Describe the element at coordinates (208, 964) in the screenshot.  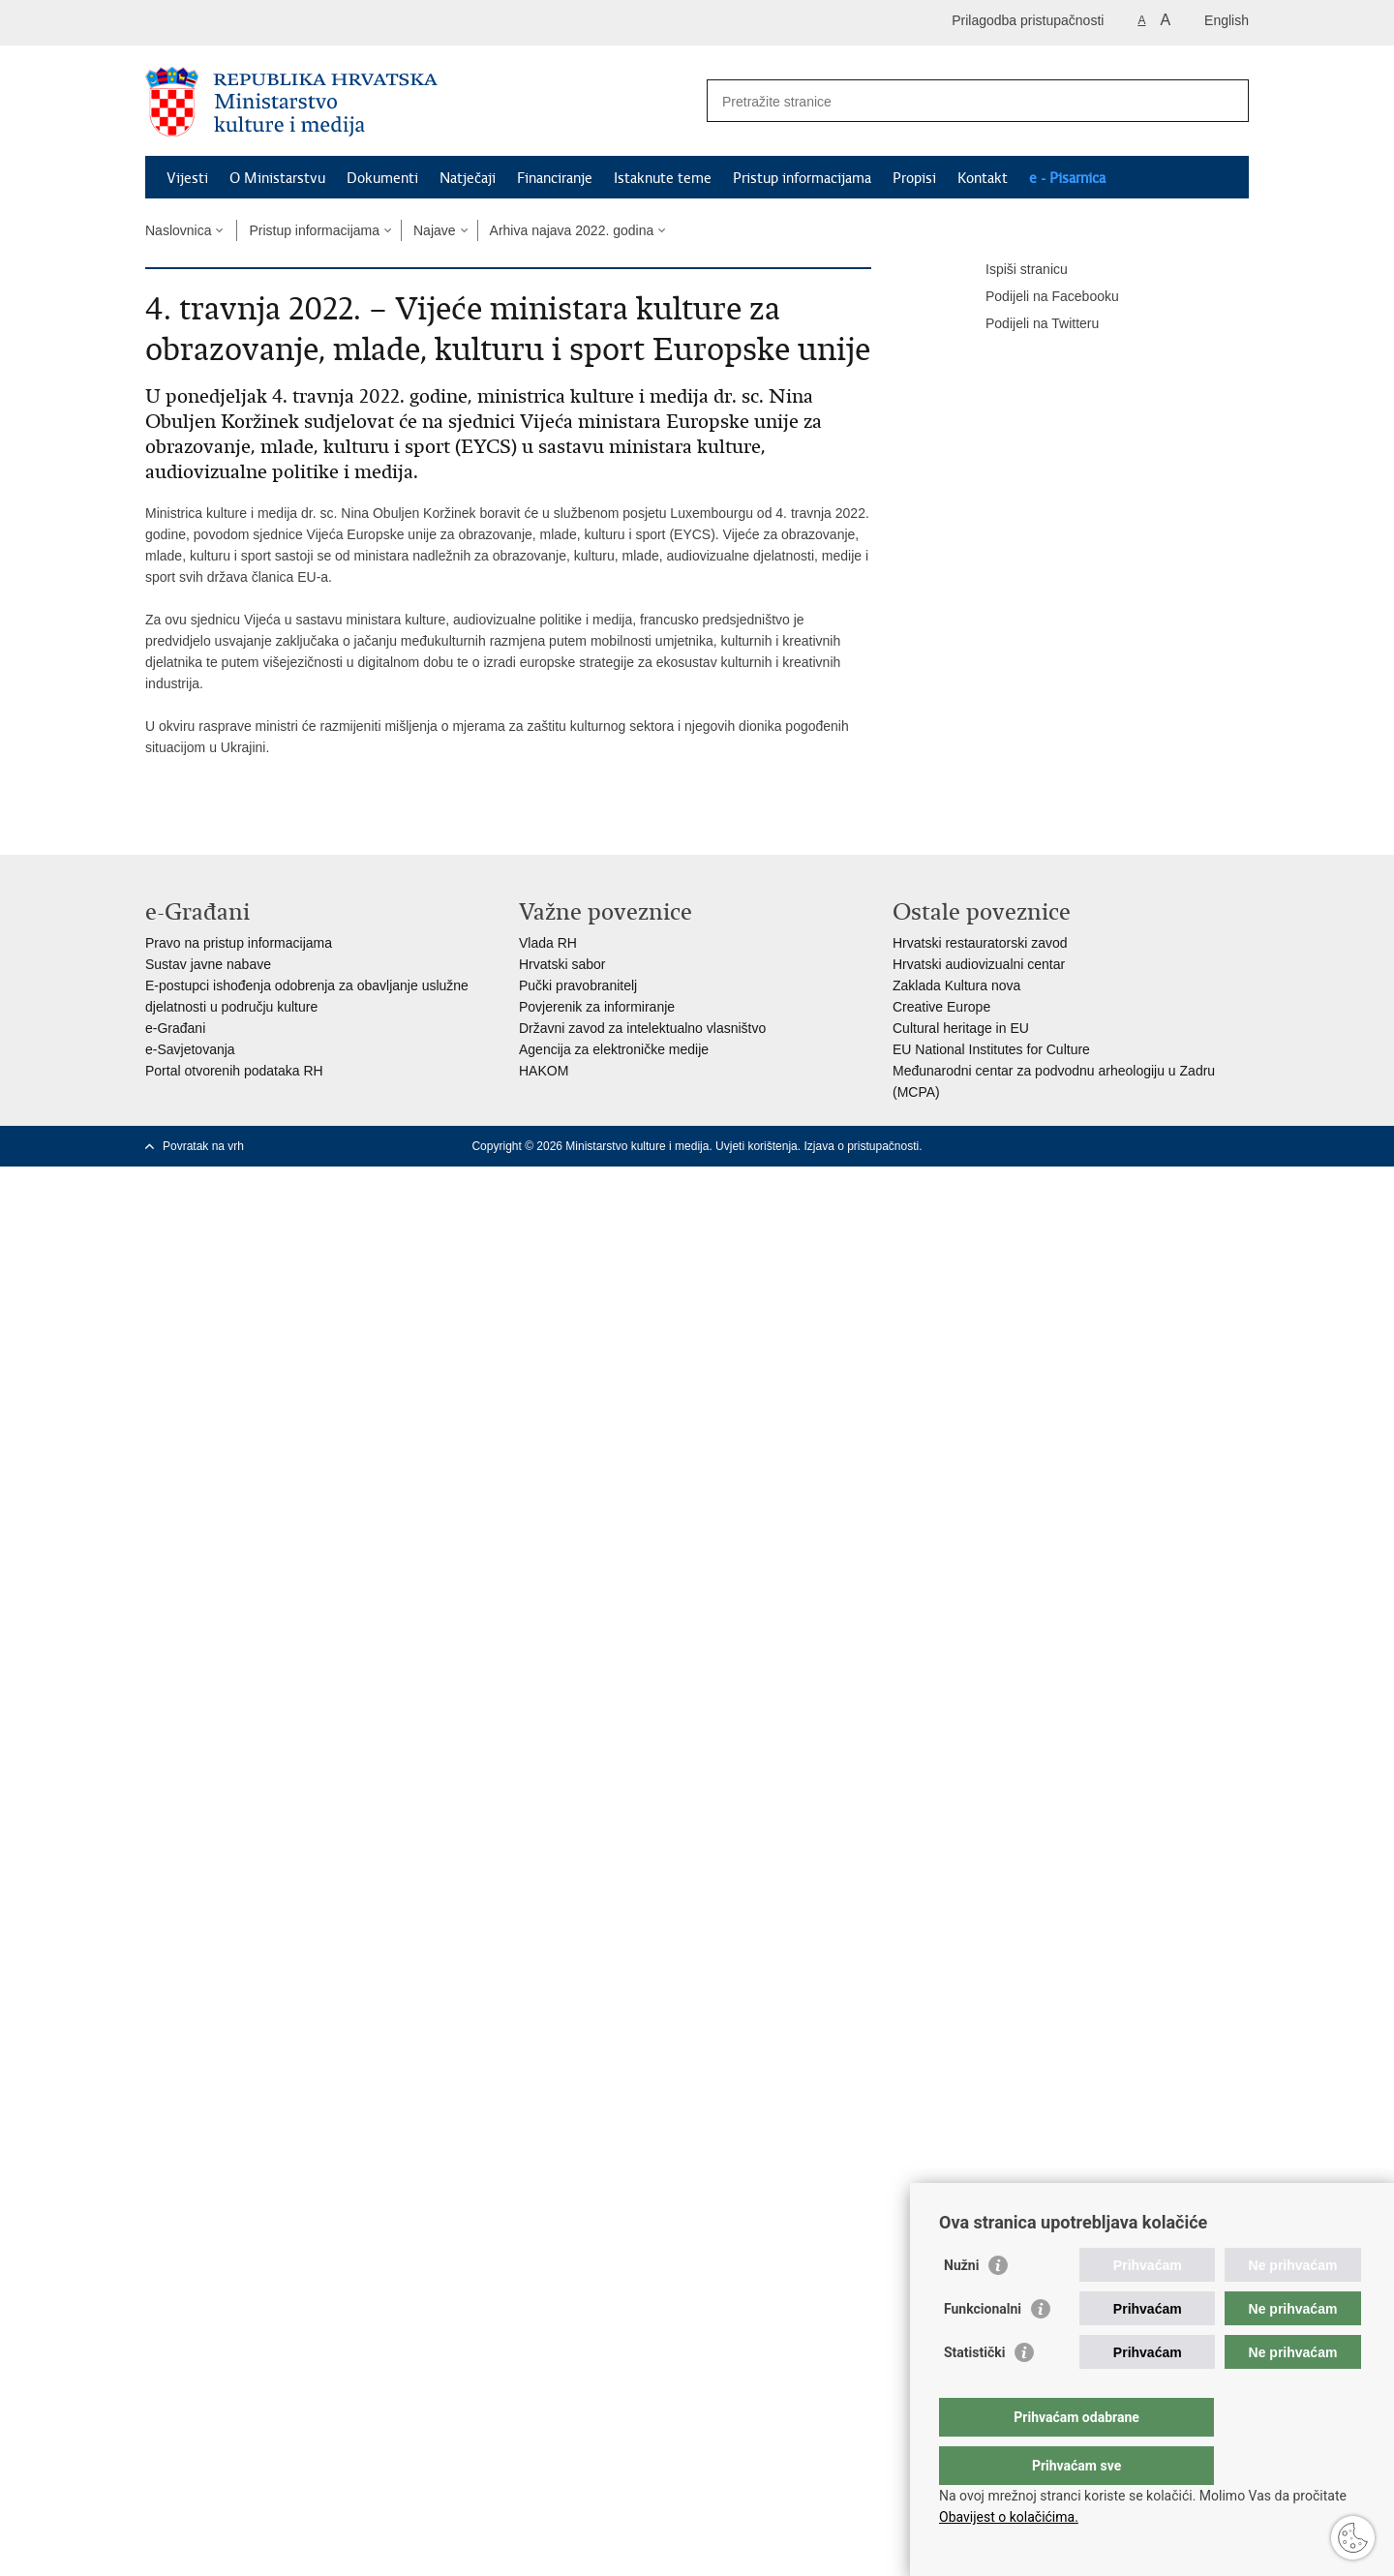
I see `Sustav javne nabave` at that location.